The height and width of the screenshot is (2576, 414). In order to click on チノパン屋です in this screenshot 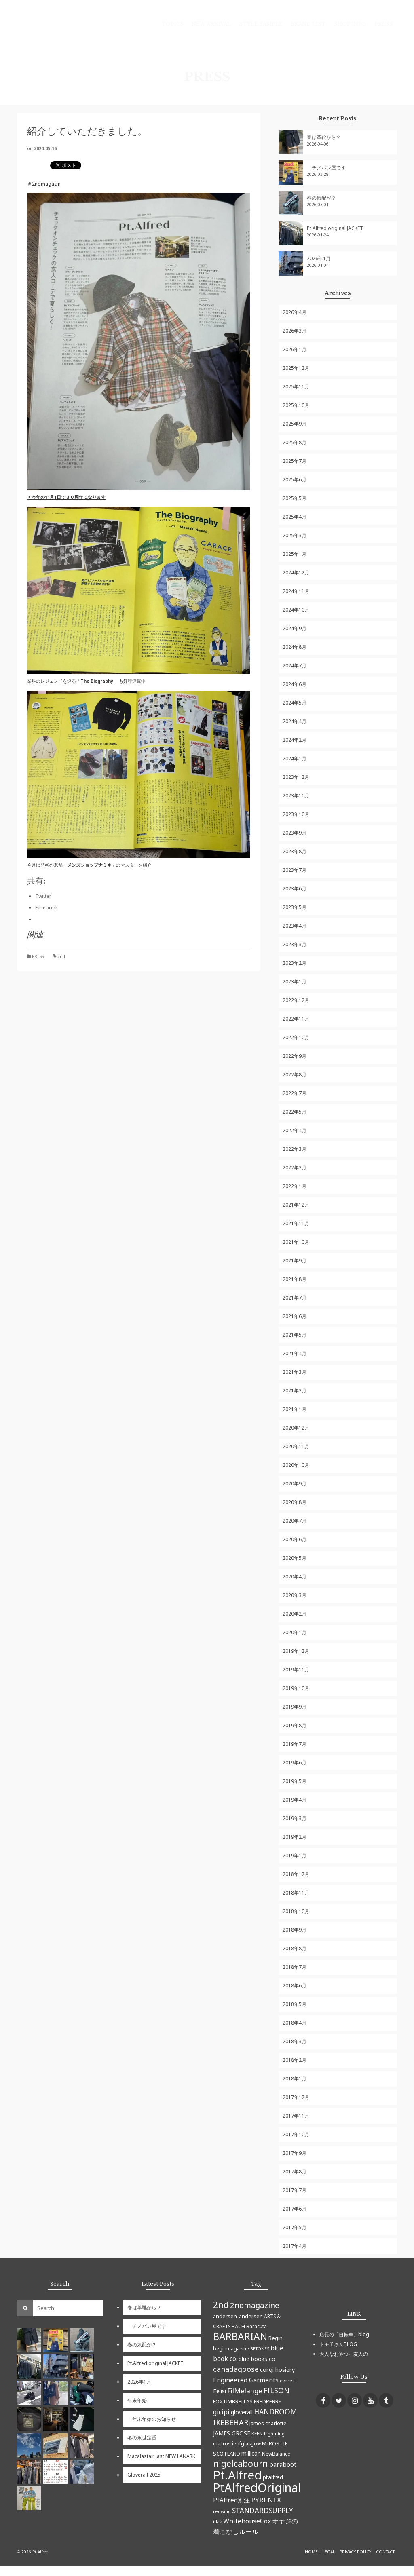, I will do `click(326, 167)`.